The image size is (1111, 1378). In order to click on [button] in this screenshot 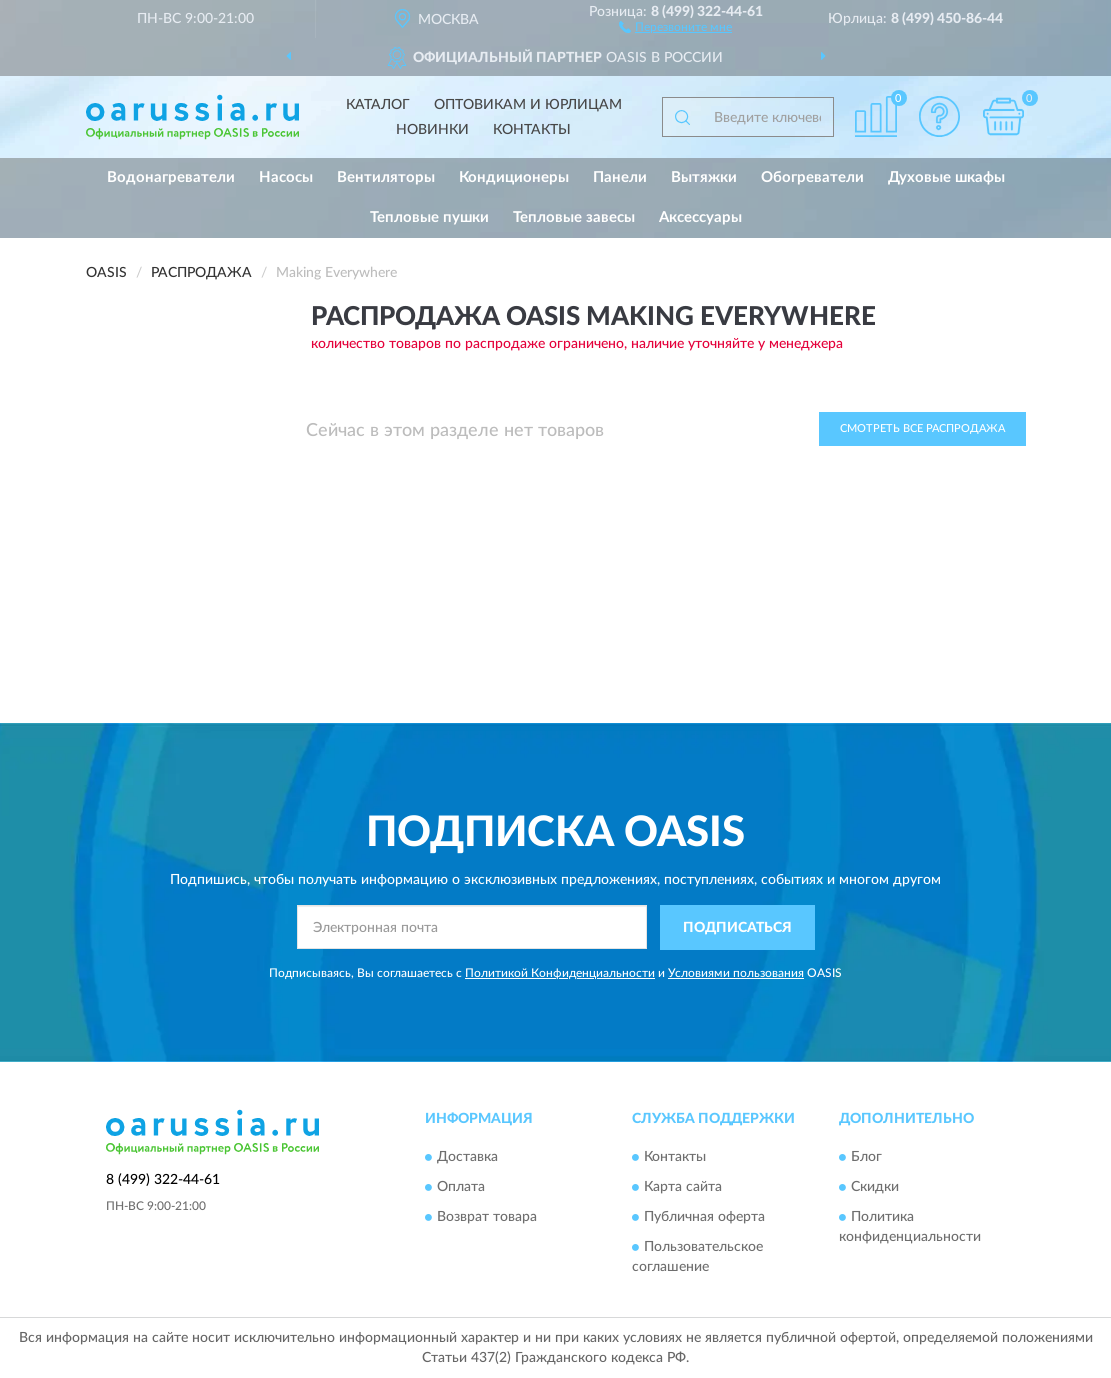, I will do `click(675, 26)`.